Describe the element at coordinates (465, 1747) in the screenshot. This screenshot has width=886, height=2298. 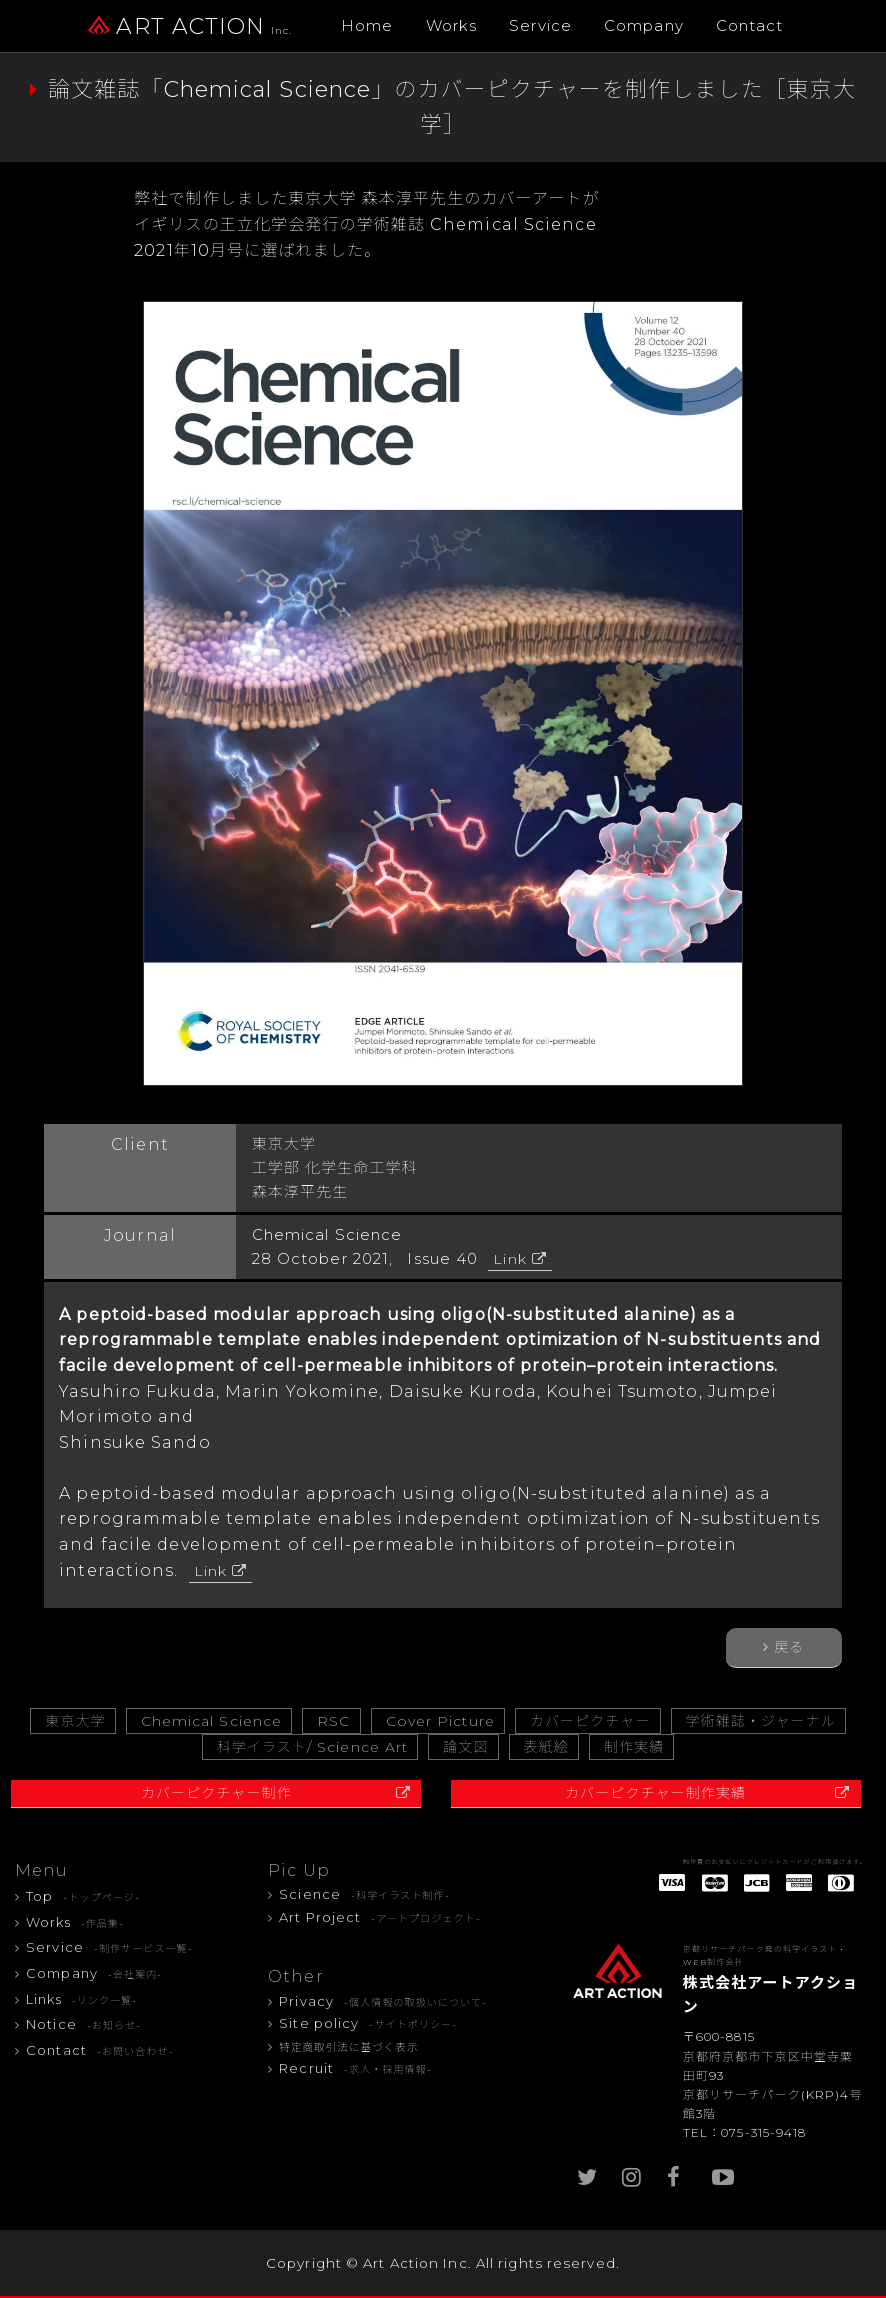
I see `論文図` at that location.